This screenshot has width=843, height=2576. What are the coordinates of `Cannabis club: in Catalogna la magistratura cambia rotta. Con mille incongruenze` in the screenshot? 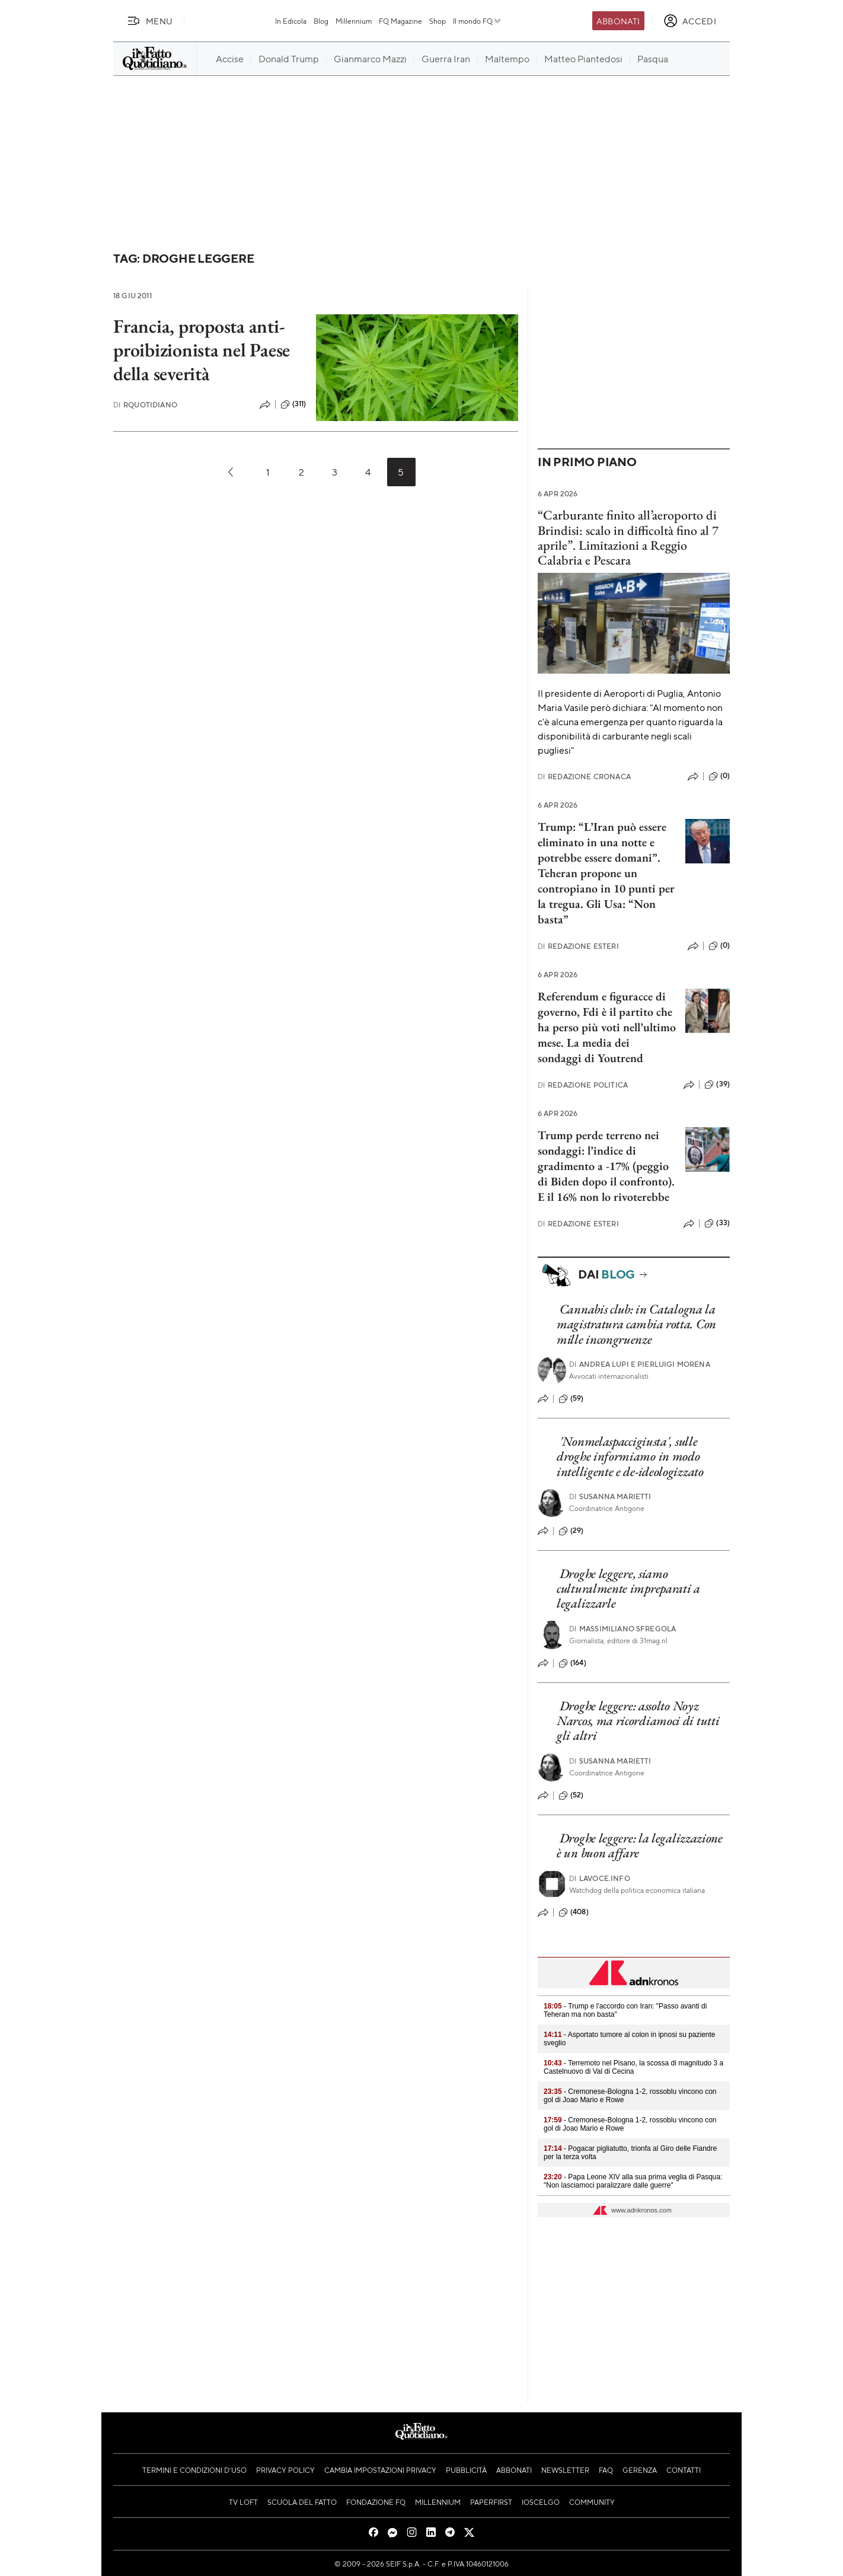 It's located at (636, 1324).